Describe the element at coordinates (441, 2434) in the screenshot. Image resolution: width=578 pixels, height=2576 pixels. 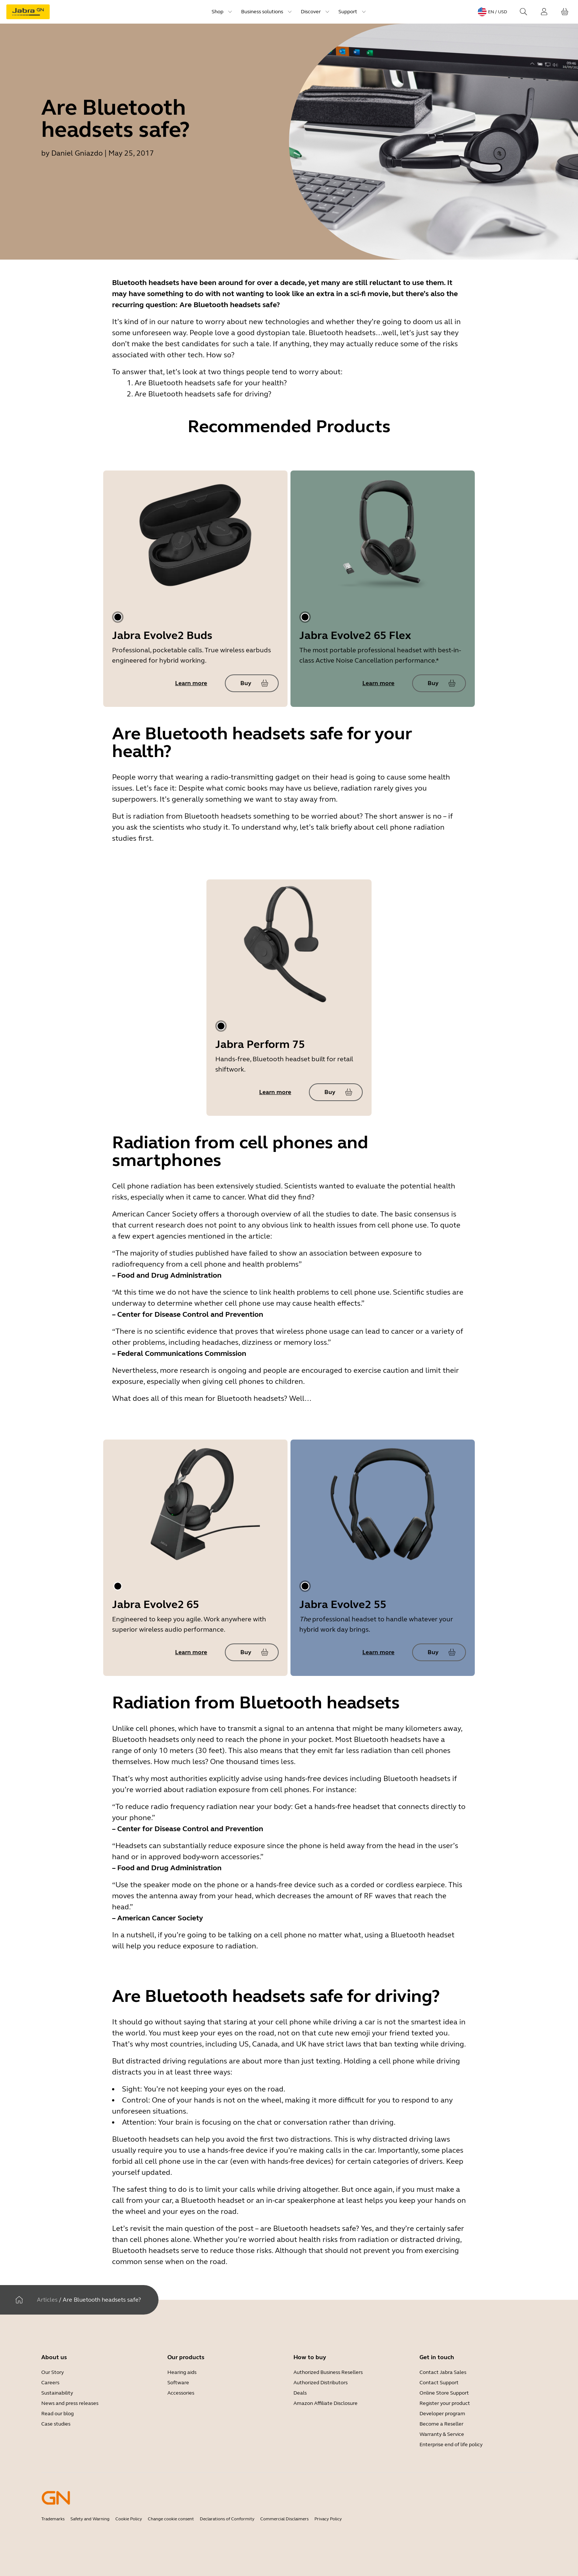
I see `Warranty & Service` at that location.